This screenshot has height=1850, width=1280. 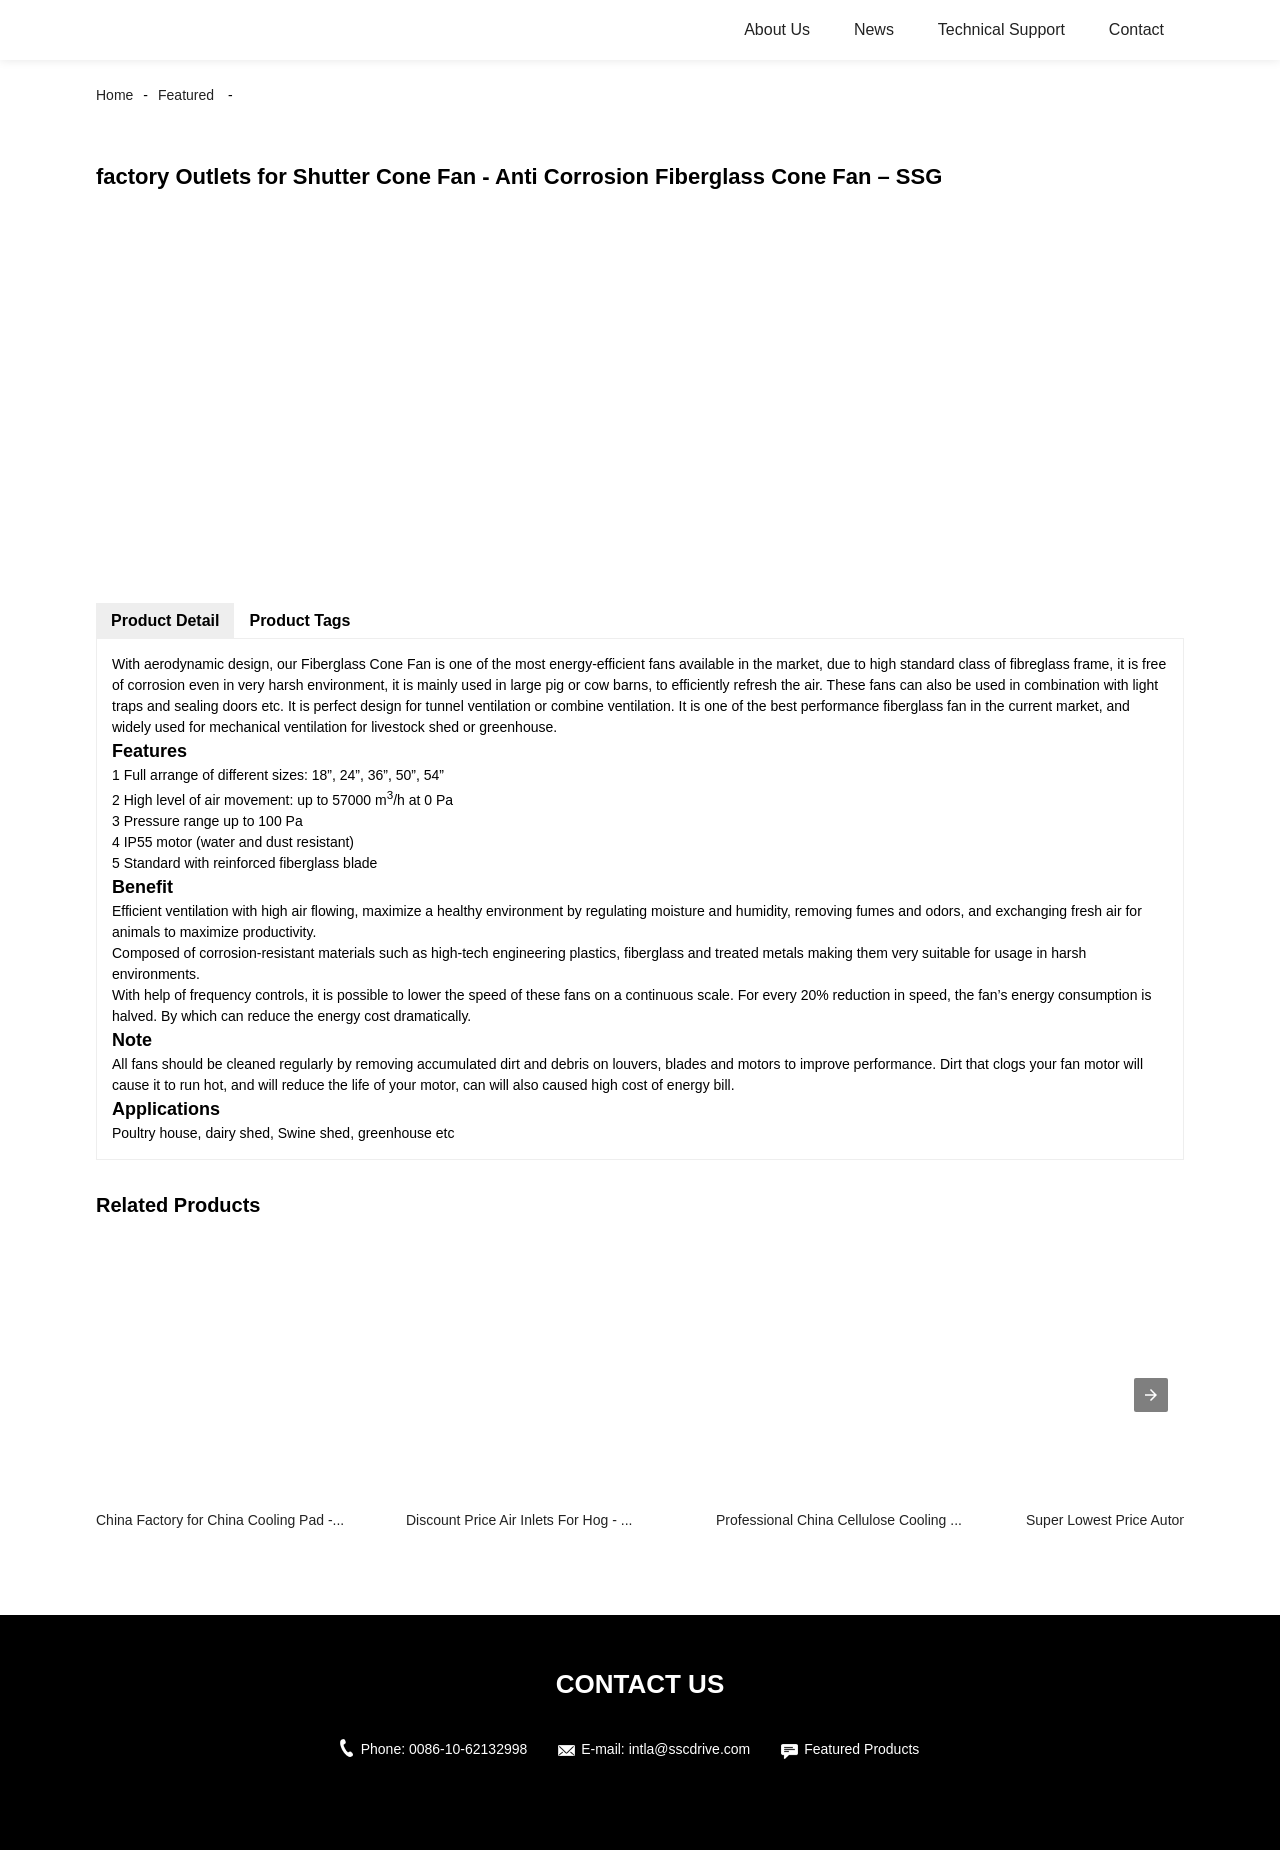 I want to click on Contact, so click(x=1136, y=29).